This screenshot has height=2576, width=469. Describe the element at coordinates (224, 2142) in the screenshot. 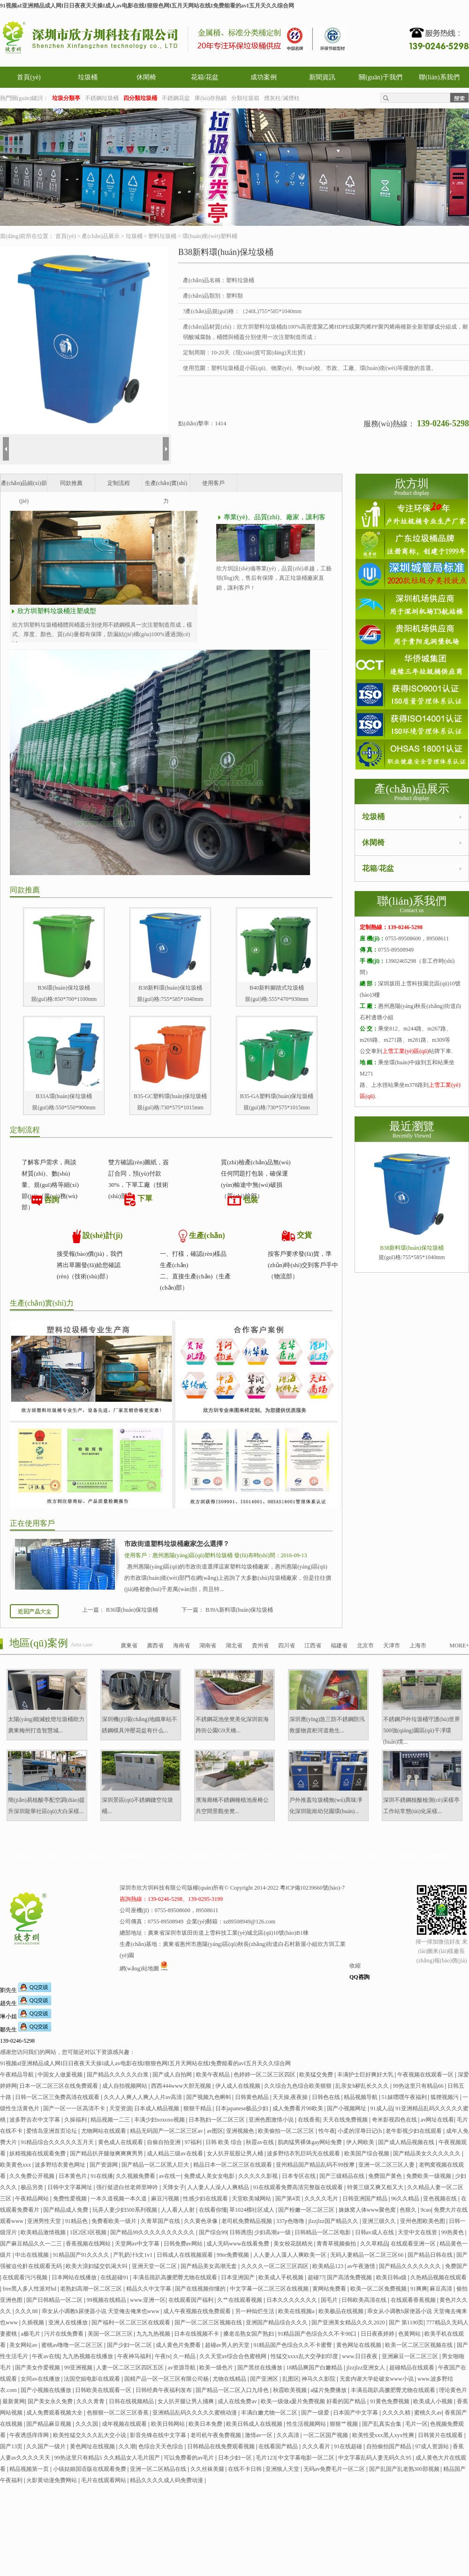

I see `日韩 欧美 综合` at that location.